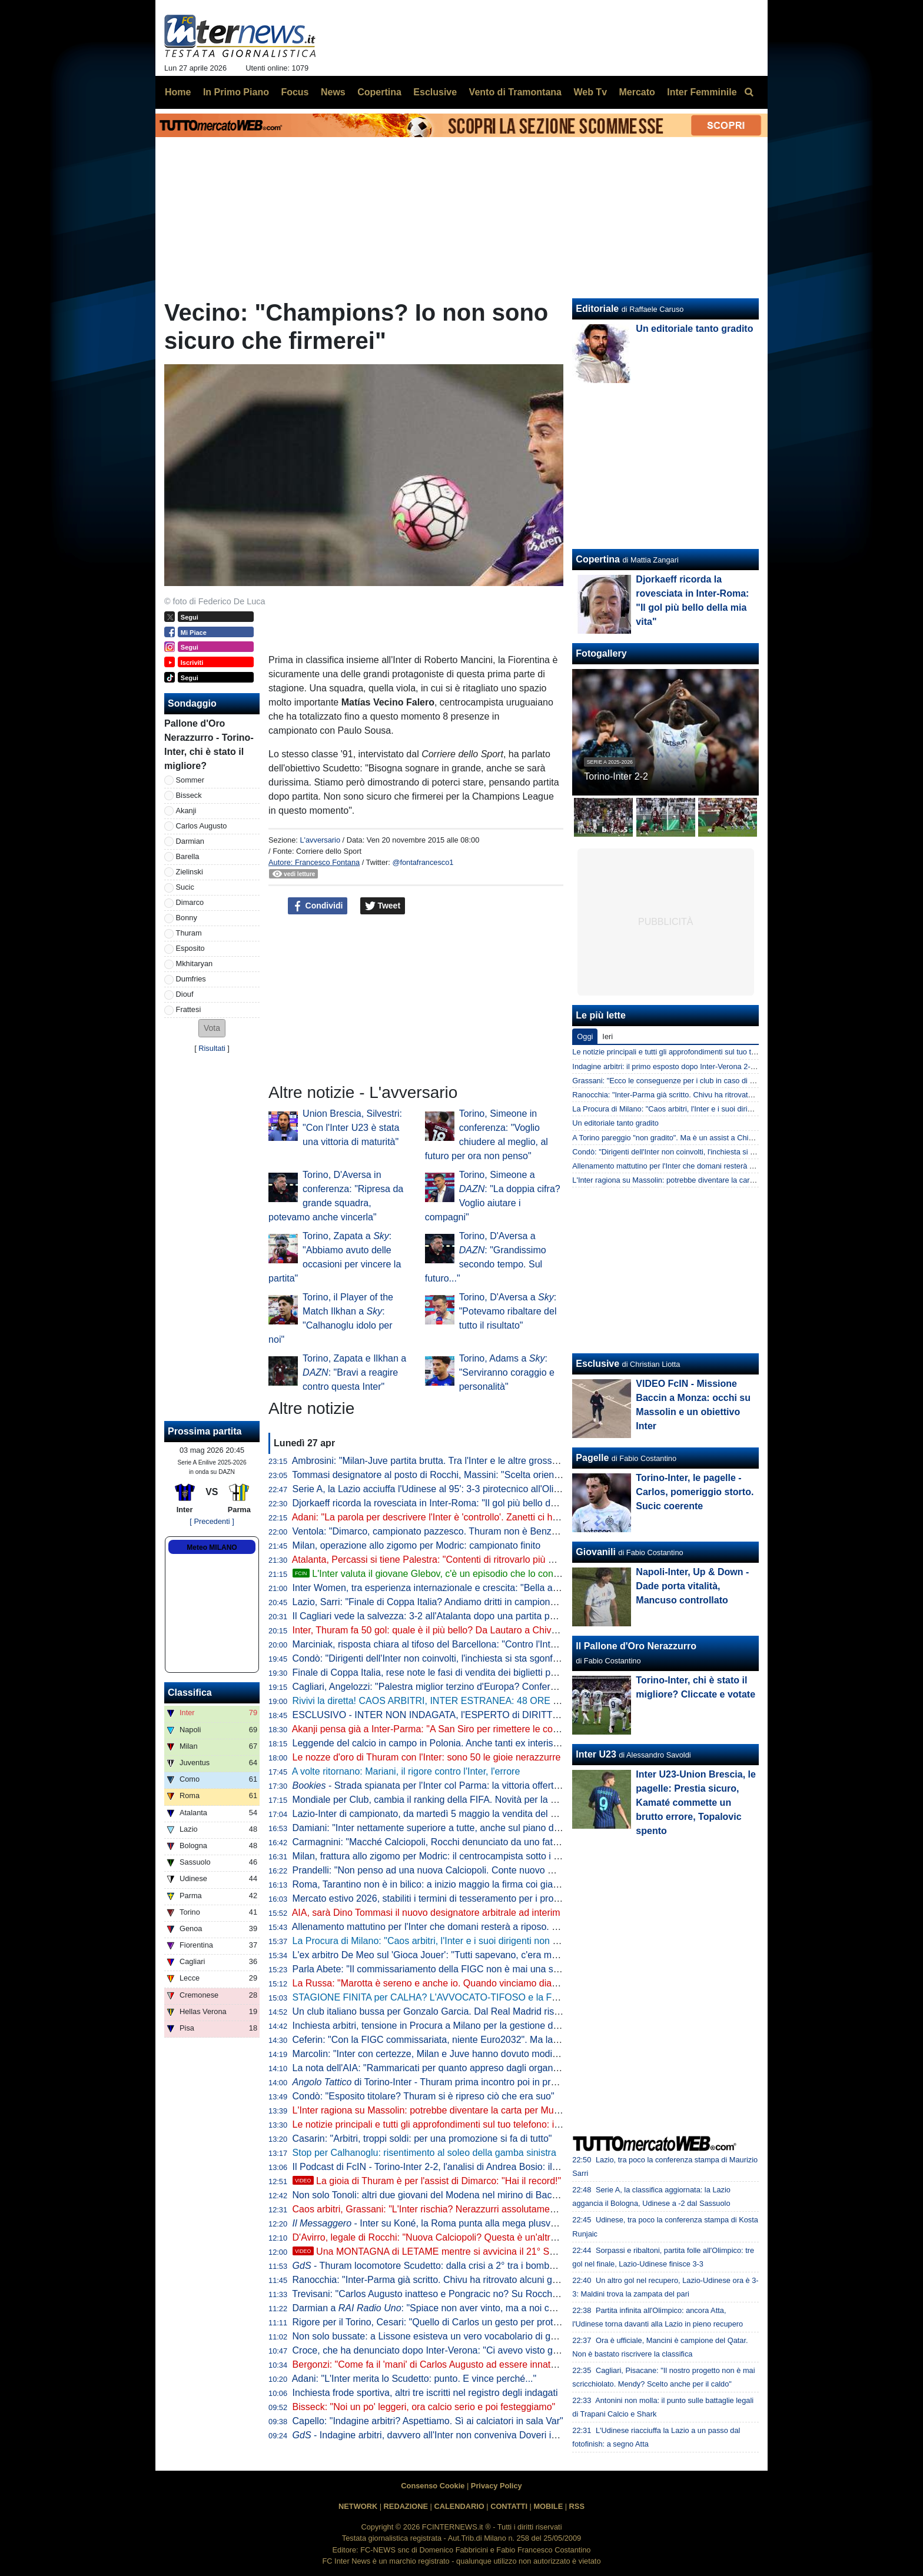 This screenshot has width=923, height=2576. Describe the element at coordinates (685, 1080) in the screenshot. I see `Grassani: "Ecco le conseguenze per i club in caso di frode sportiva"` at that location.